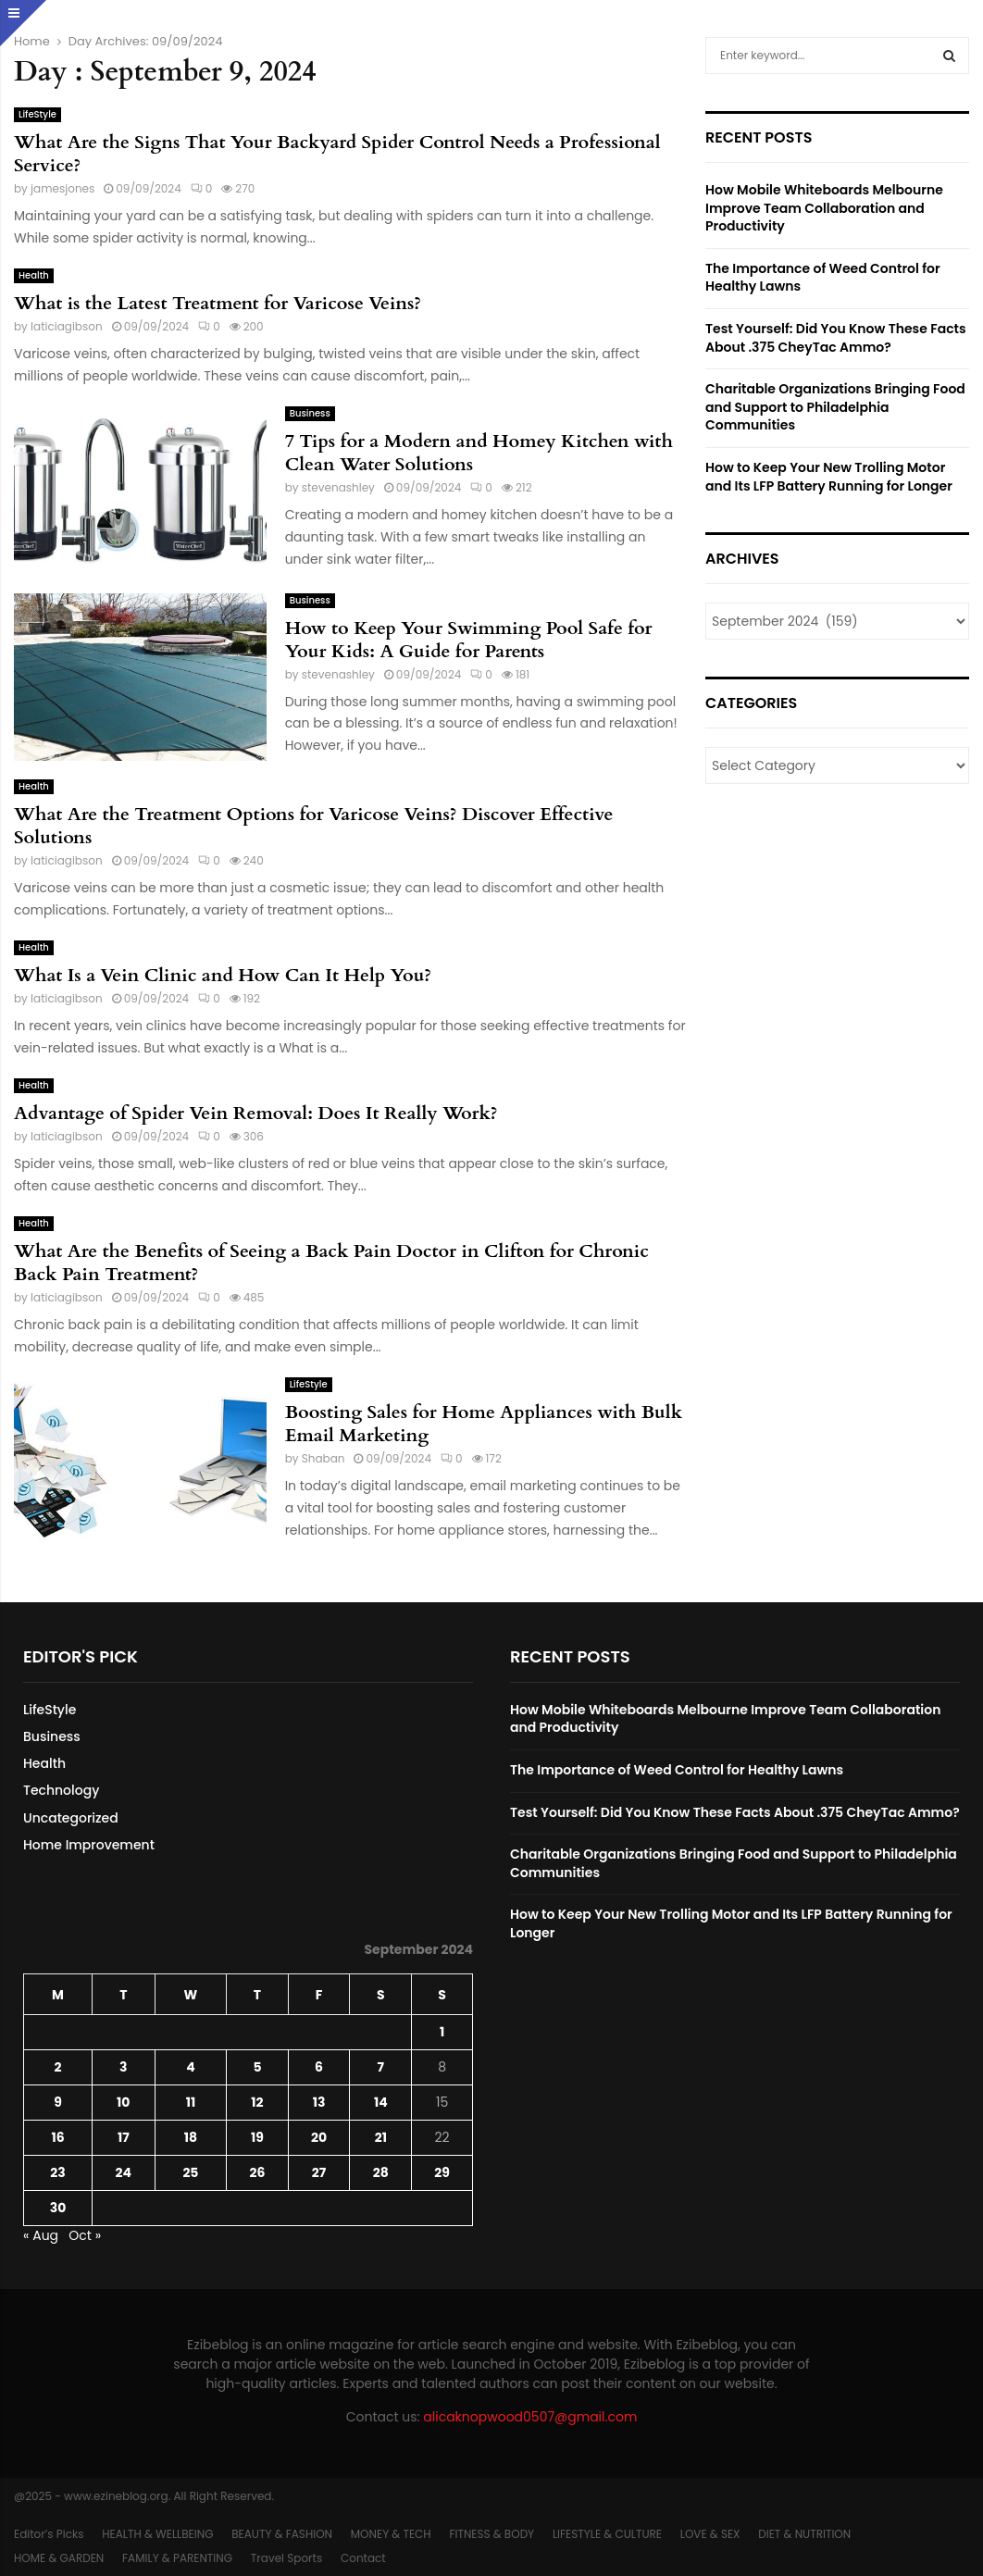 The height and width of the screenshot is (2576, 983). What do you see at coordinates (530, 2417) in the screenshot?
I see `alicaknopwood0507@gmail.com` at bounding box center [530, 2417].